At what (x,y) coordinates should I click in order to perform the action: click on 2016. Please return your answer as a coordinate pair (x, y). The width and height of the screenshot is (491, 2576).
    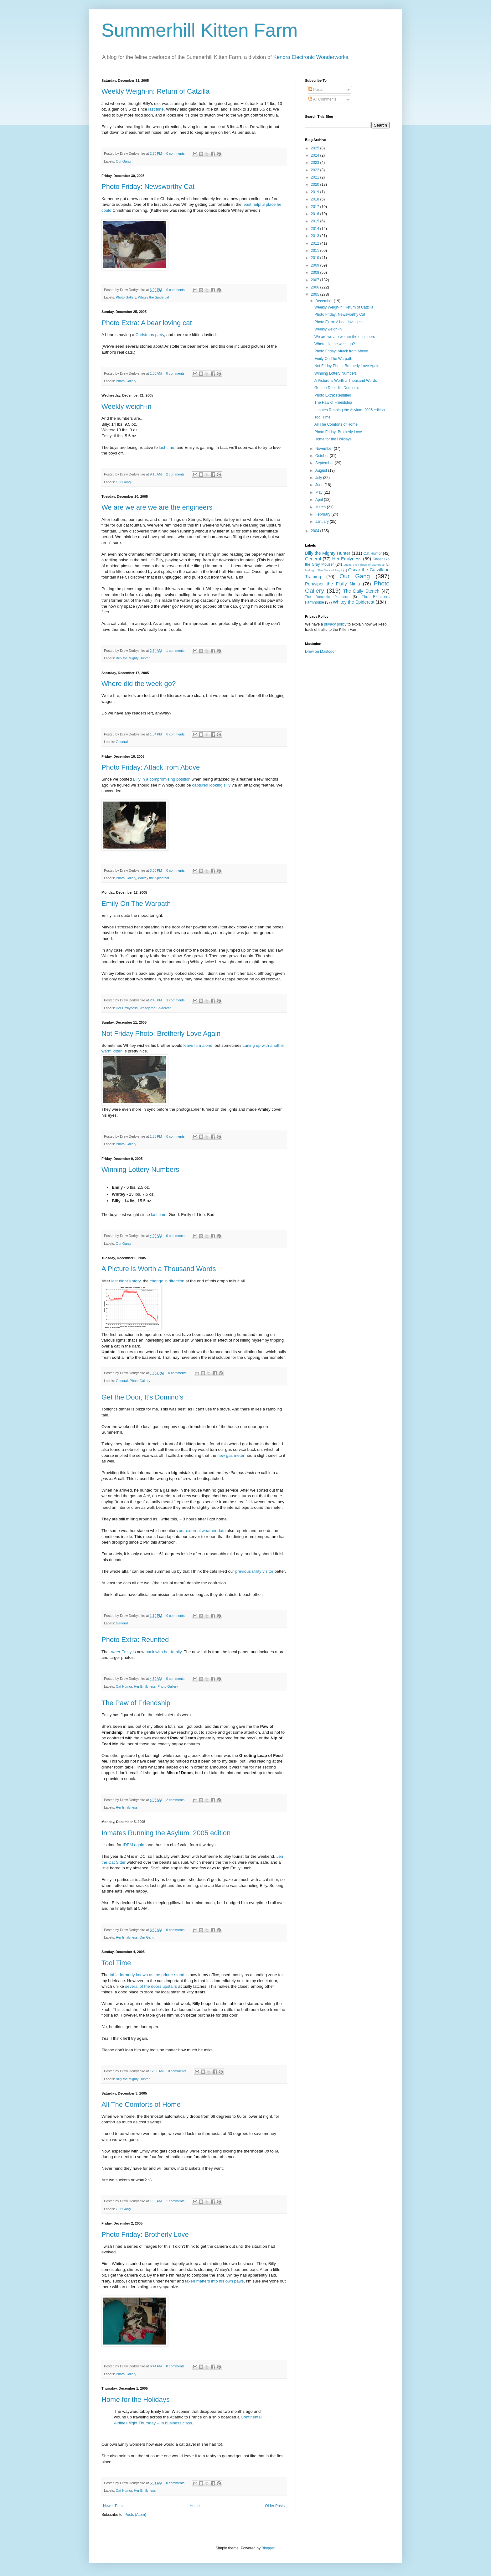
    Looking at the image, I should click on (315, 214).